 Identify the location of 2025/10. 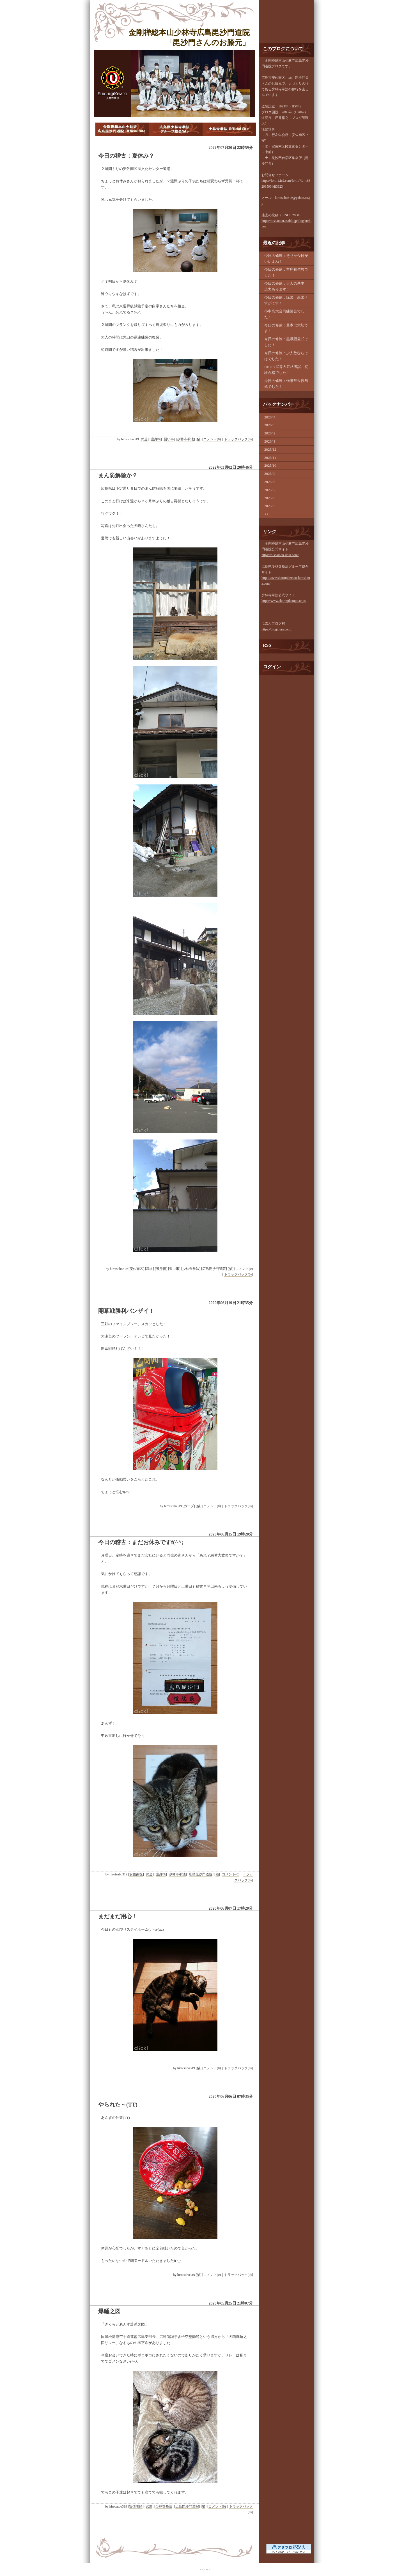
(270, 465).